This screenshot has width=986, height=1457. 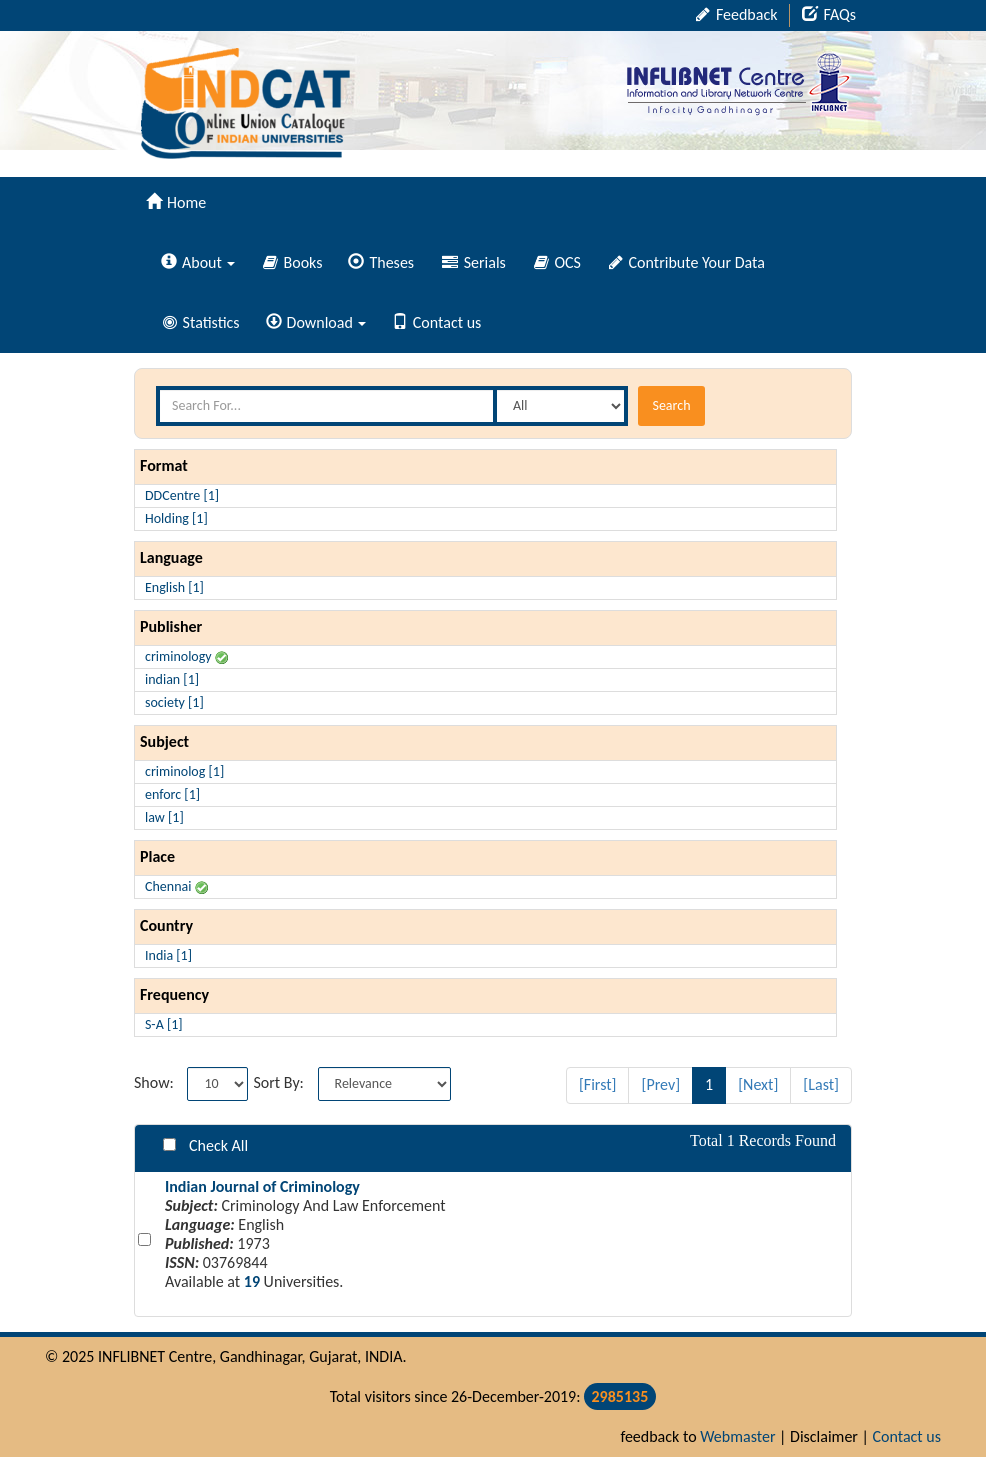 What do you see at coordinates (293, 262) in the screenshot?
I see `Books` at bounding box center [293, 262].